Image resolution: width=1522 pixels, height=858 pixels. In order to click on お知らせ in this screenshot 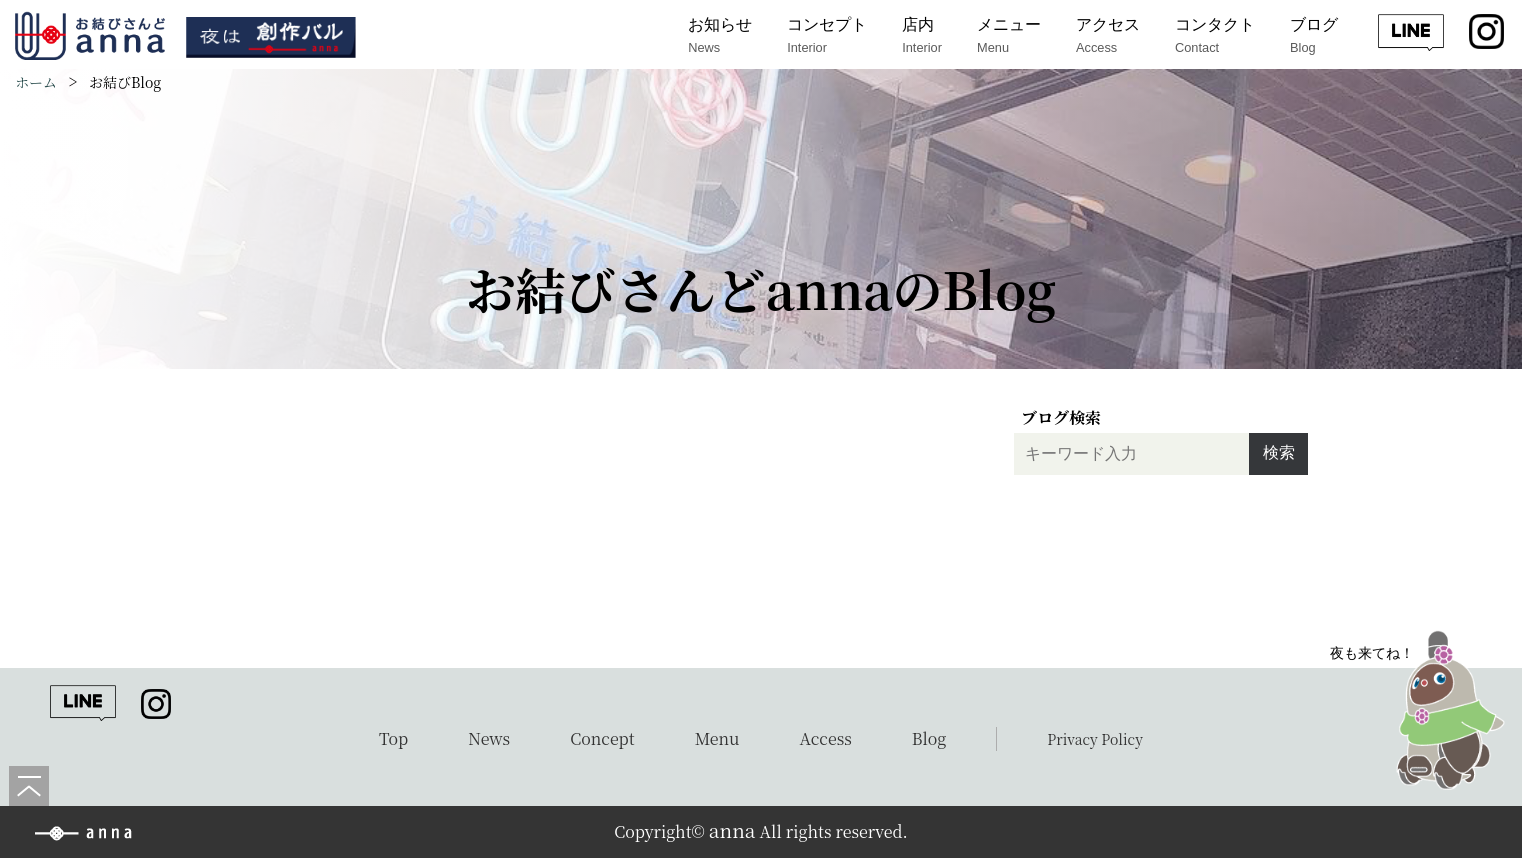, I will do `click(720, 36)`.